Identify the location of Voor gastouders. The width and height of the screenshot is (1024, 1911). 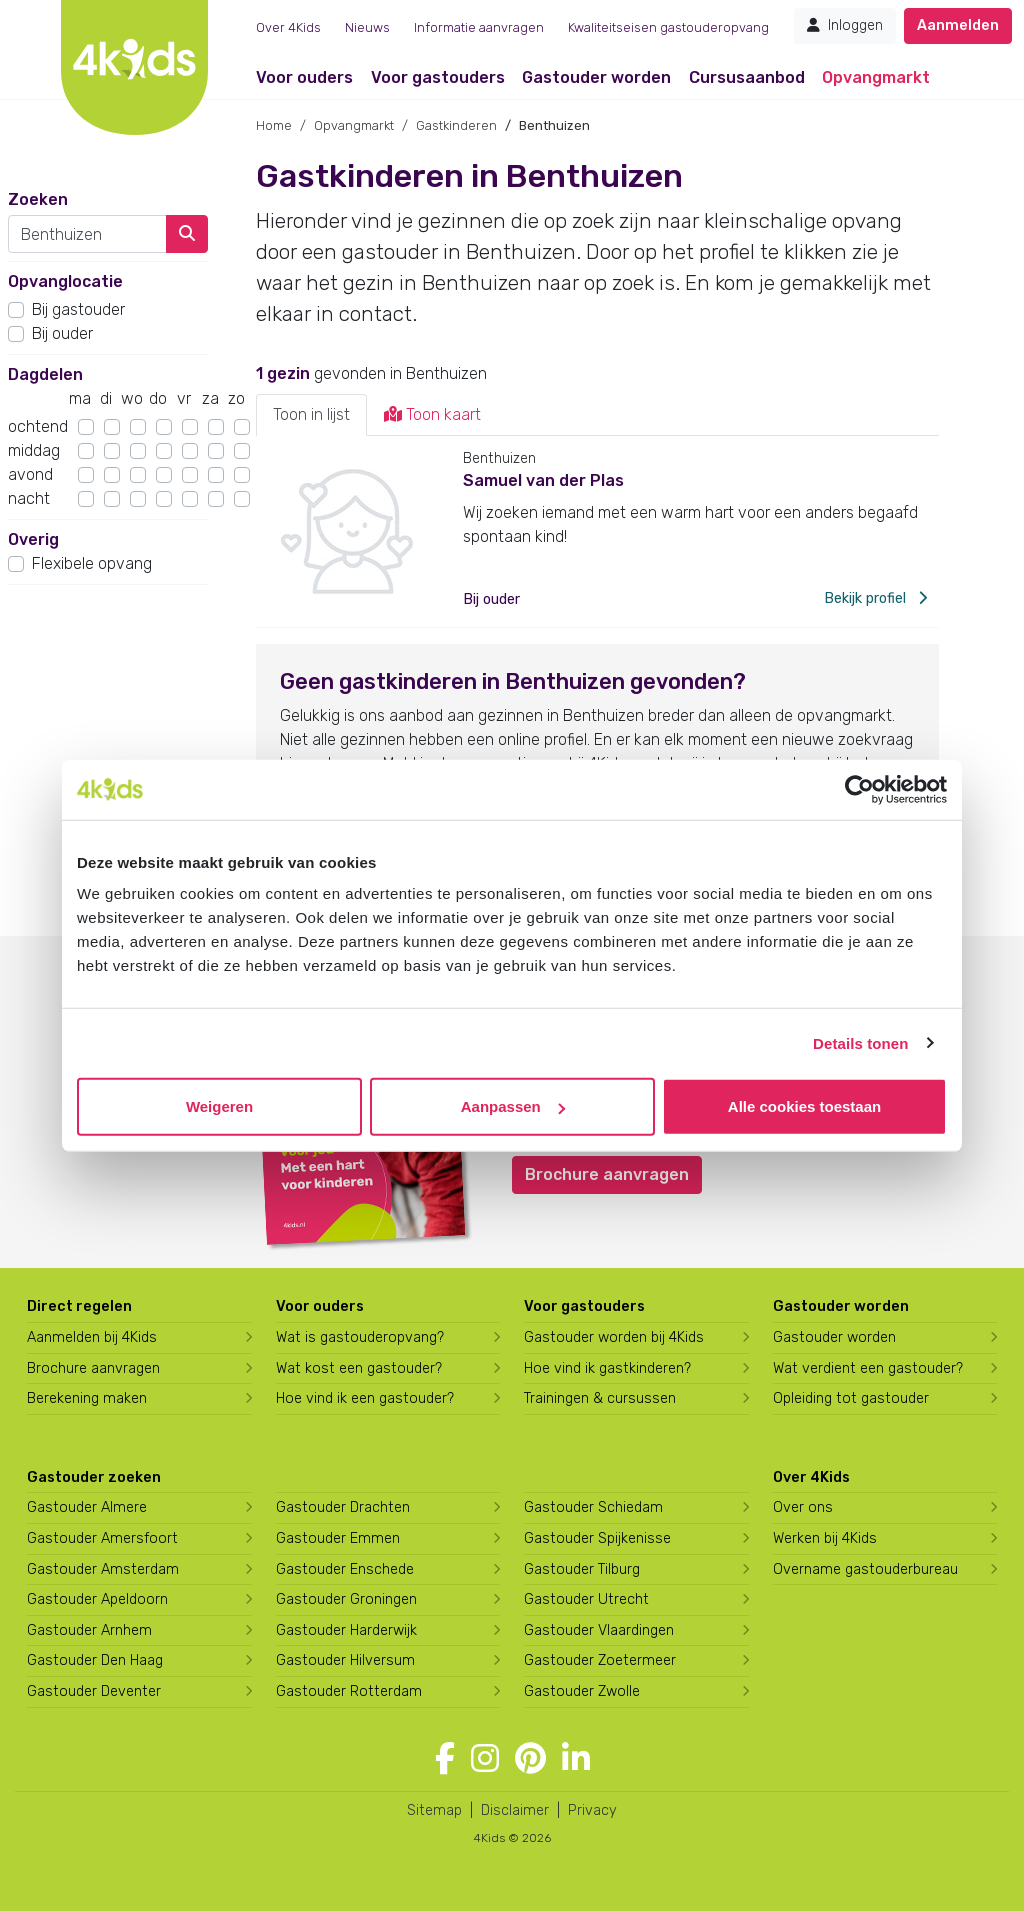
(438, 77).